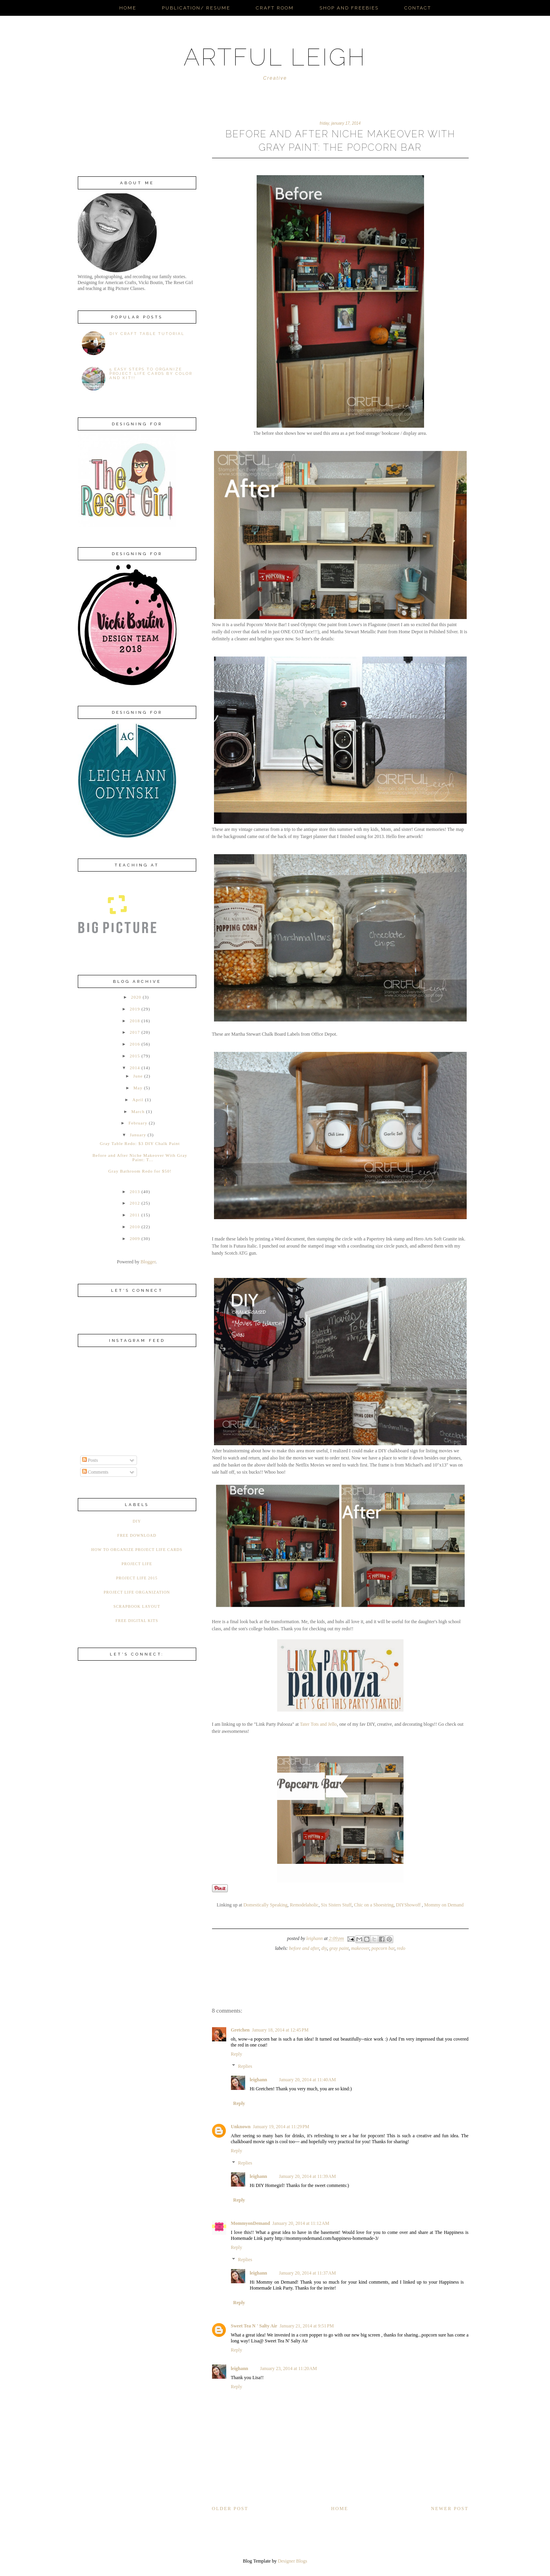 Image resolution: width=550 pixels, height=2576 pixels. I want to click on Home, so click(127, 8).